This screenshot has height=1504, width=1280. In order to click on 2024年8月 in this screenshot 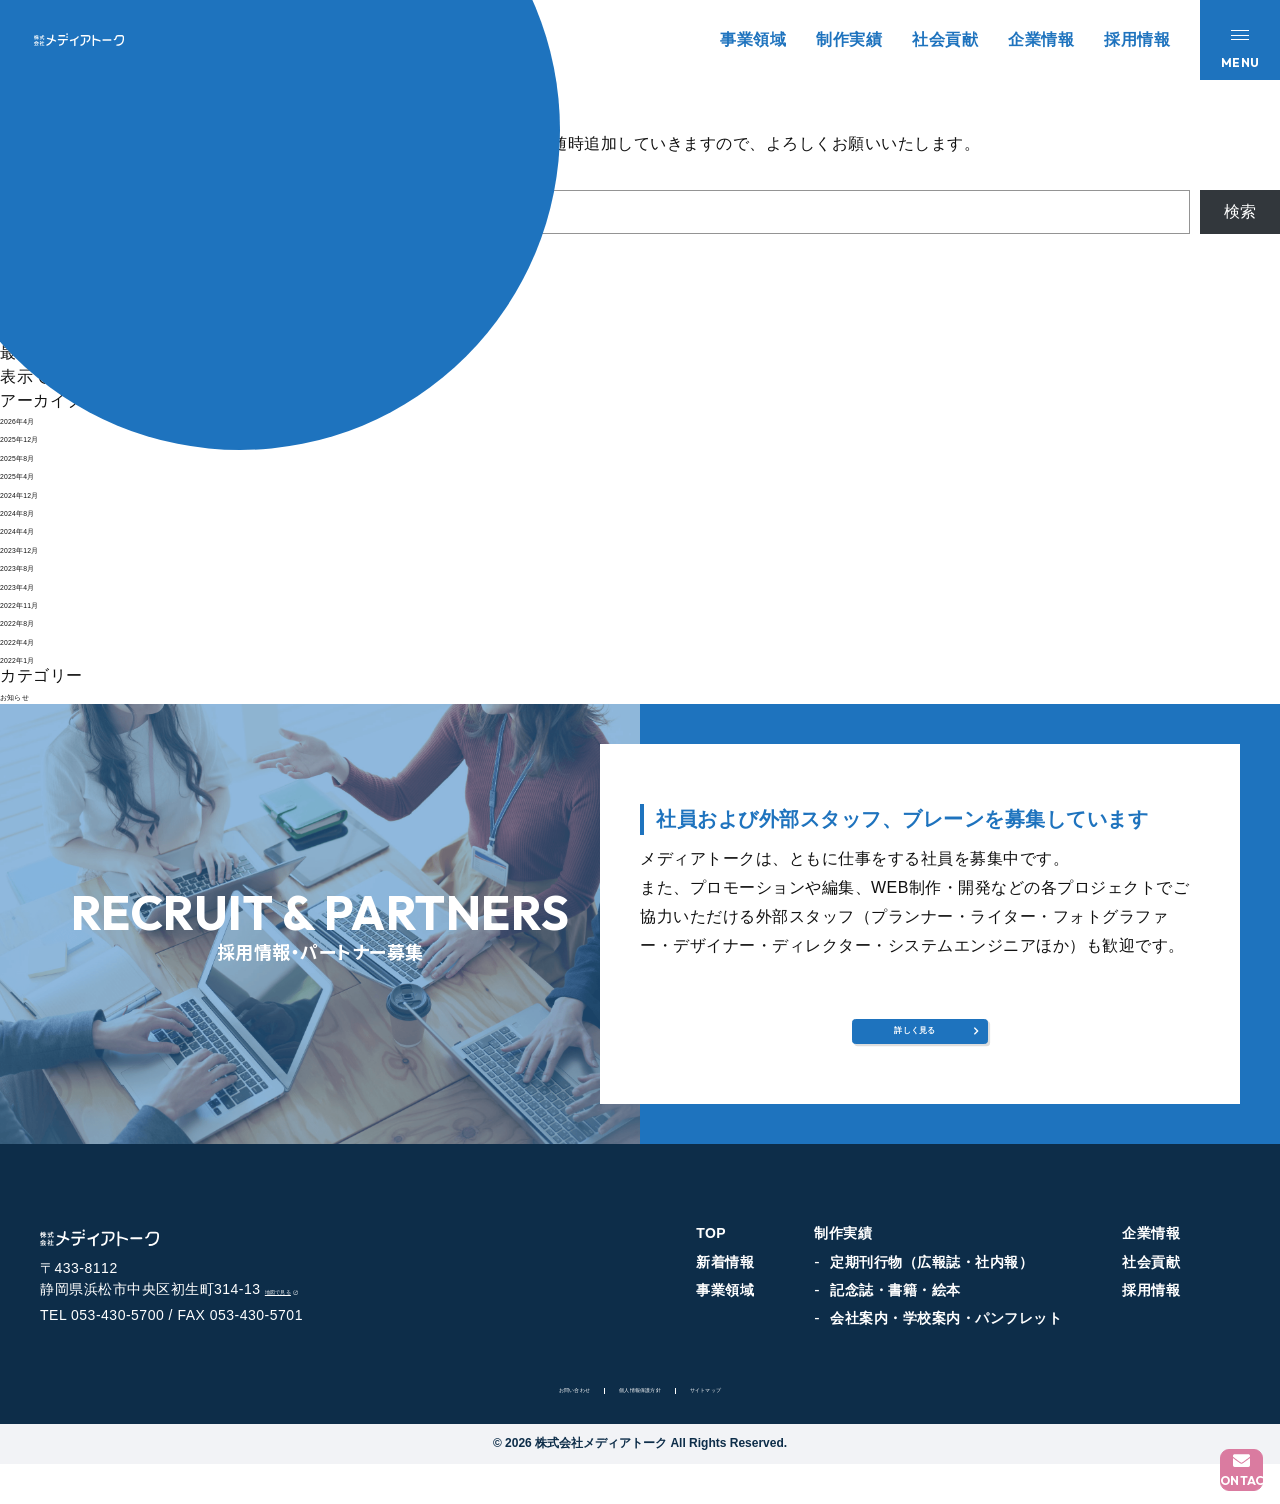, I will do `click(40, 510)`.